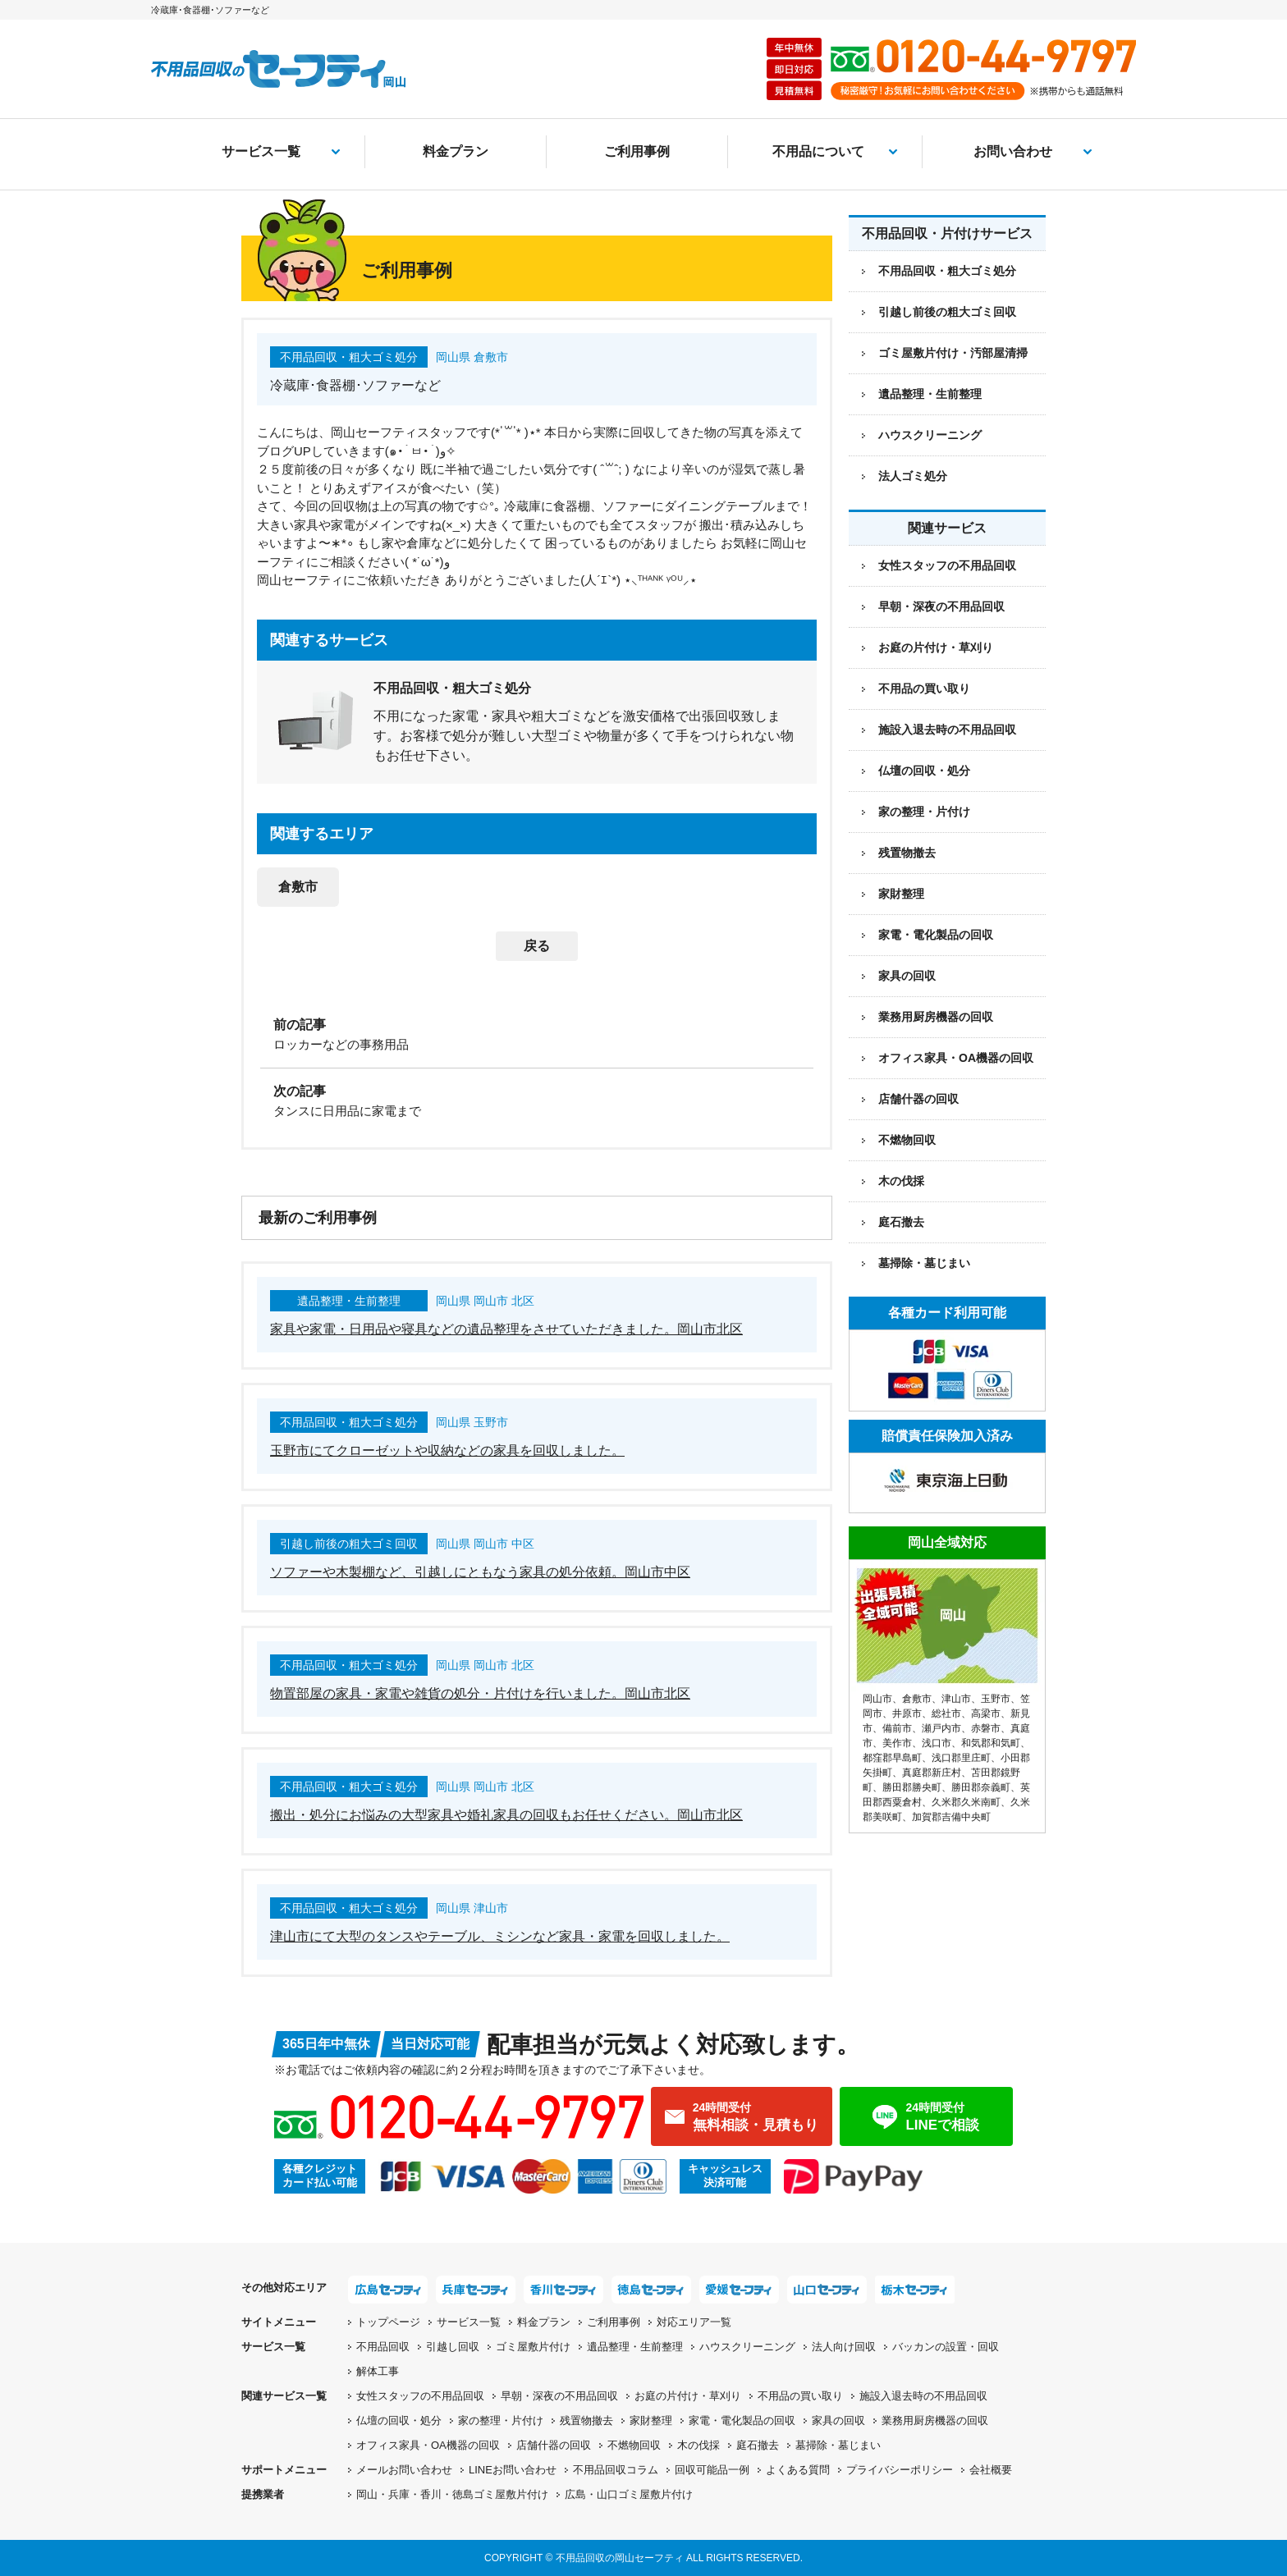 Image resolution: width=1287 pixels, height=2576 pixels. I want to click on 不用品の, so click(800, 2396).